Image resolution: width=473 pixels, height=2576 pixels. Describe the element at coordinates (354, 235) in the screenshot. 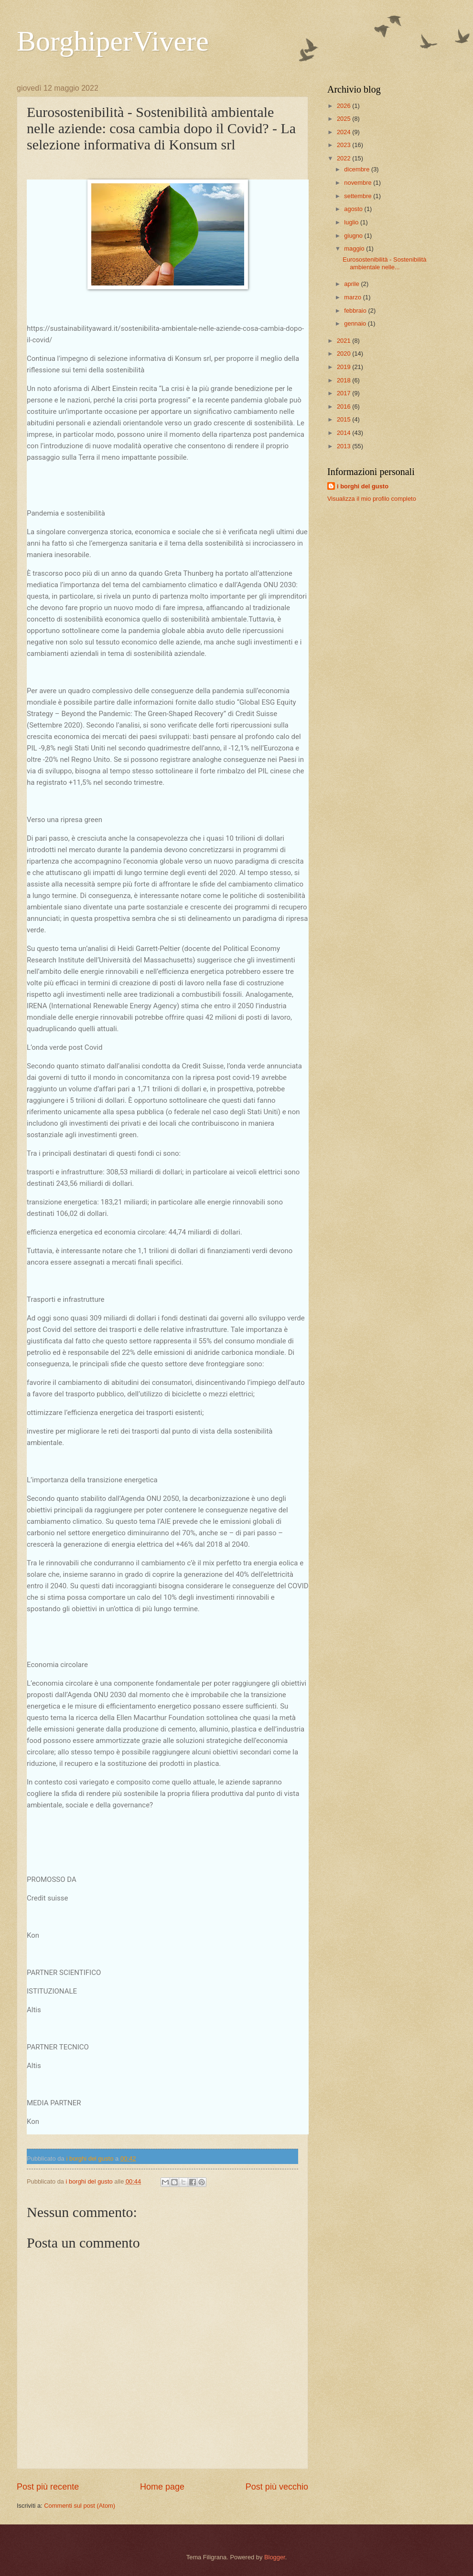

I see `giugno` at that location.